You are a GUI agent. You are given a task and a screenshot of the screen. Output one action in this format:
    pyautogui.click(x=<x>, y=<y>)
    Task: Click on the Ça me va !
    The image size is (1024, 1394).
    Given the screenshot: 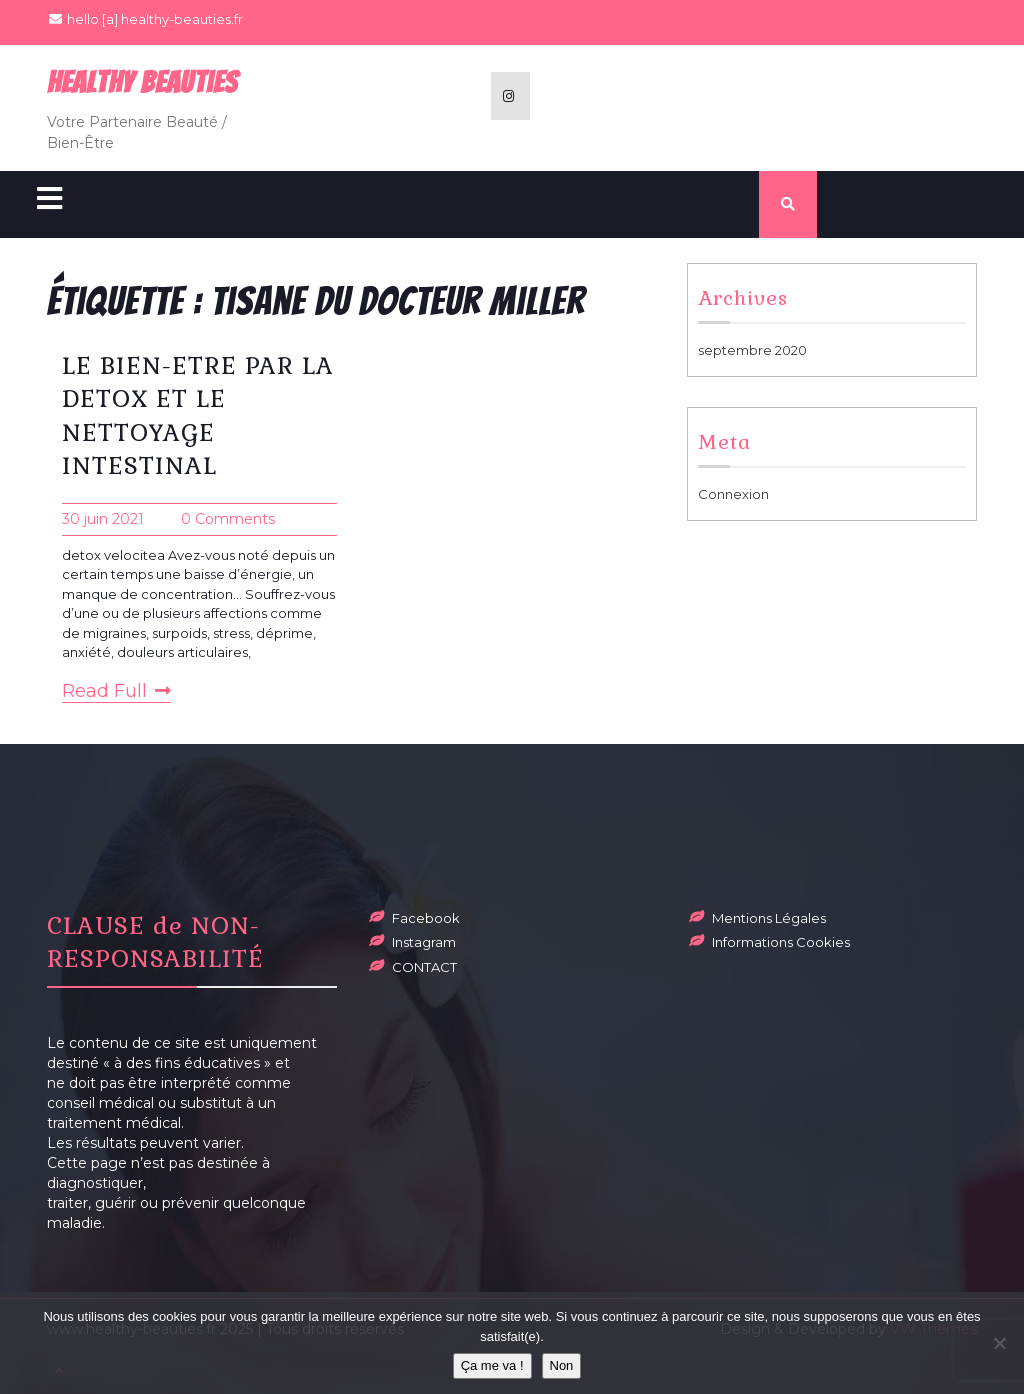 What is the action you would take?
    pyautogui.click(x=492, y=1365)
    